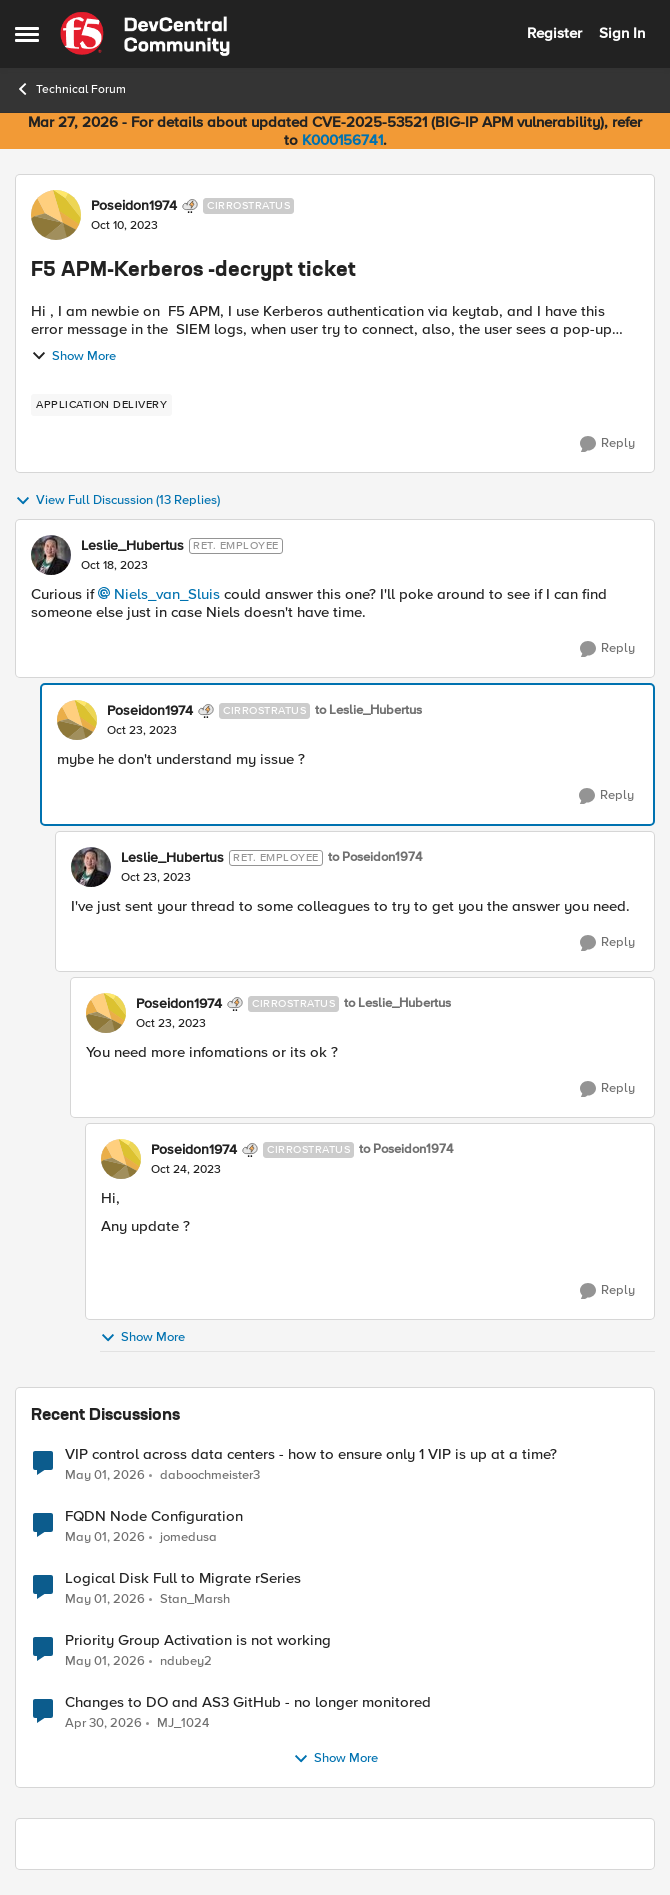 The image size is (670, 1895). What do you see at coordinates (145, 34) in the screenshot?
I see `[Go to community home page]` at bounding box center [145, 34].